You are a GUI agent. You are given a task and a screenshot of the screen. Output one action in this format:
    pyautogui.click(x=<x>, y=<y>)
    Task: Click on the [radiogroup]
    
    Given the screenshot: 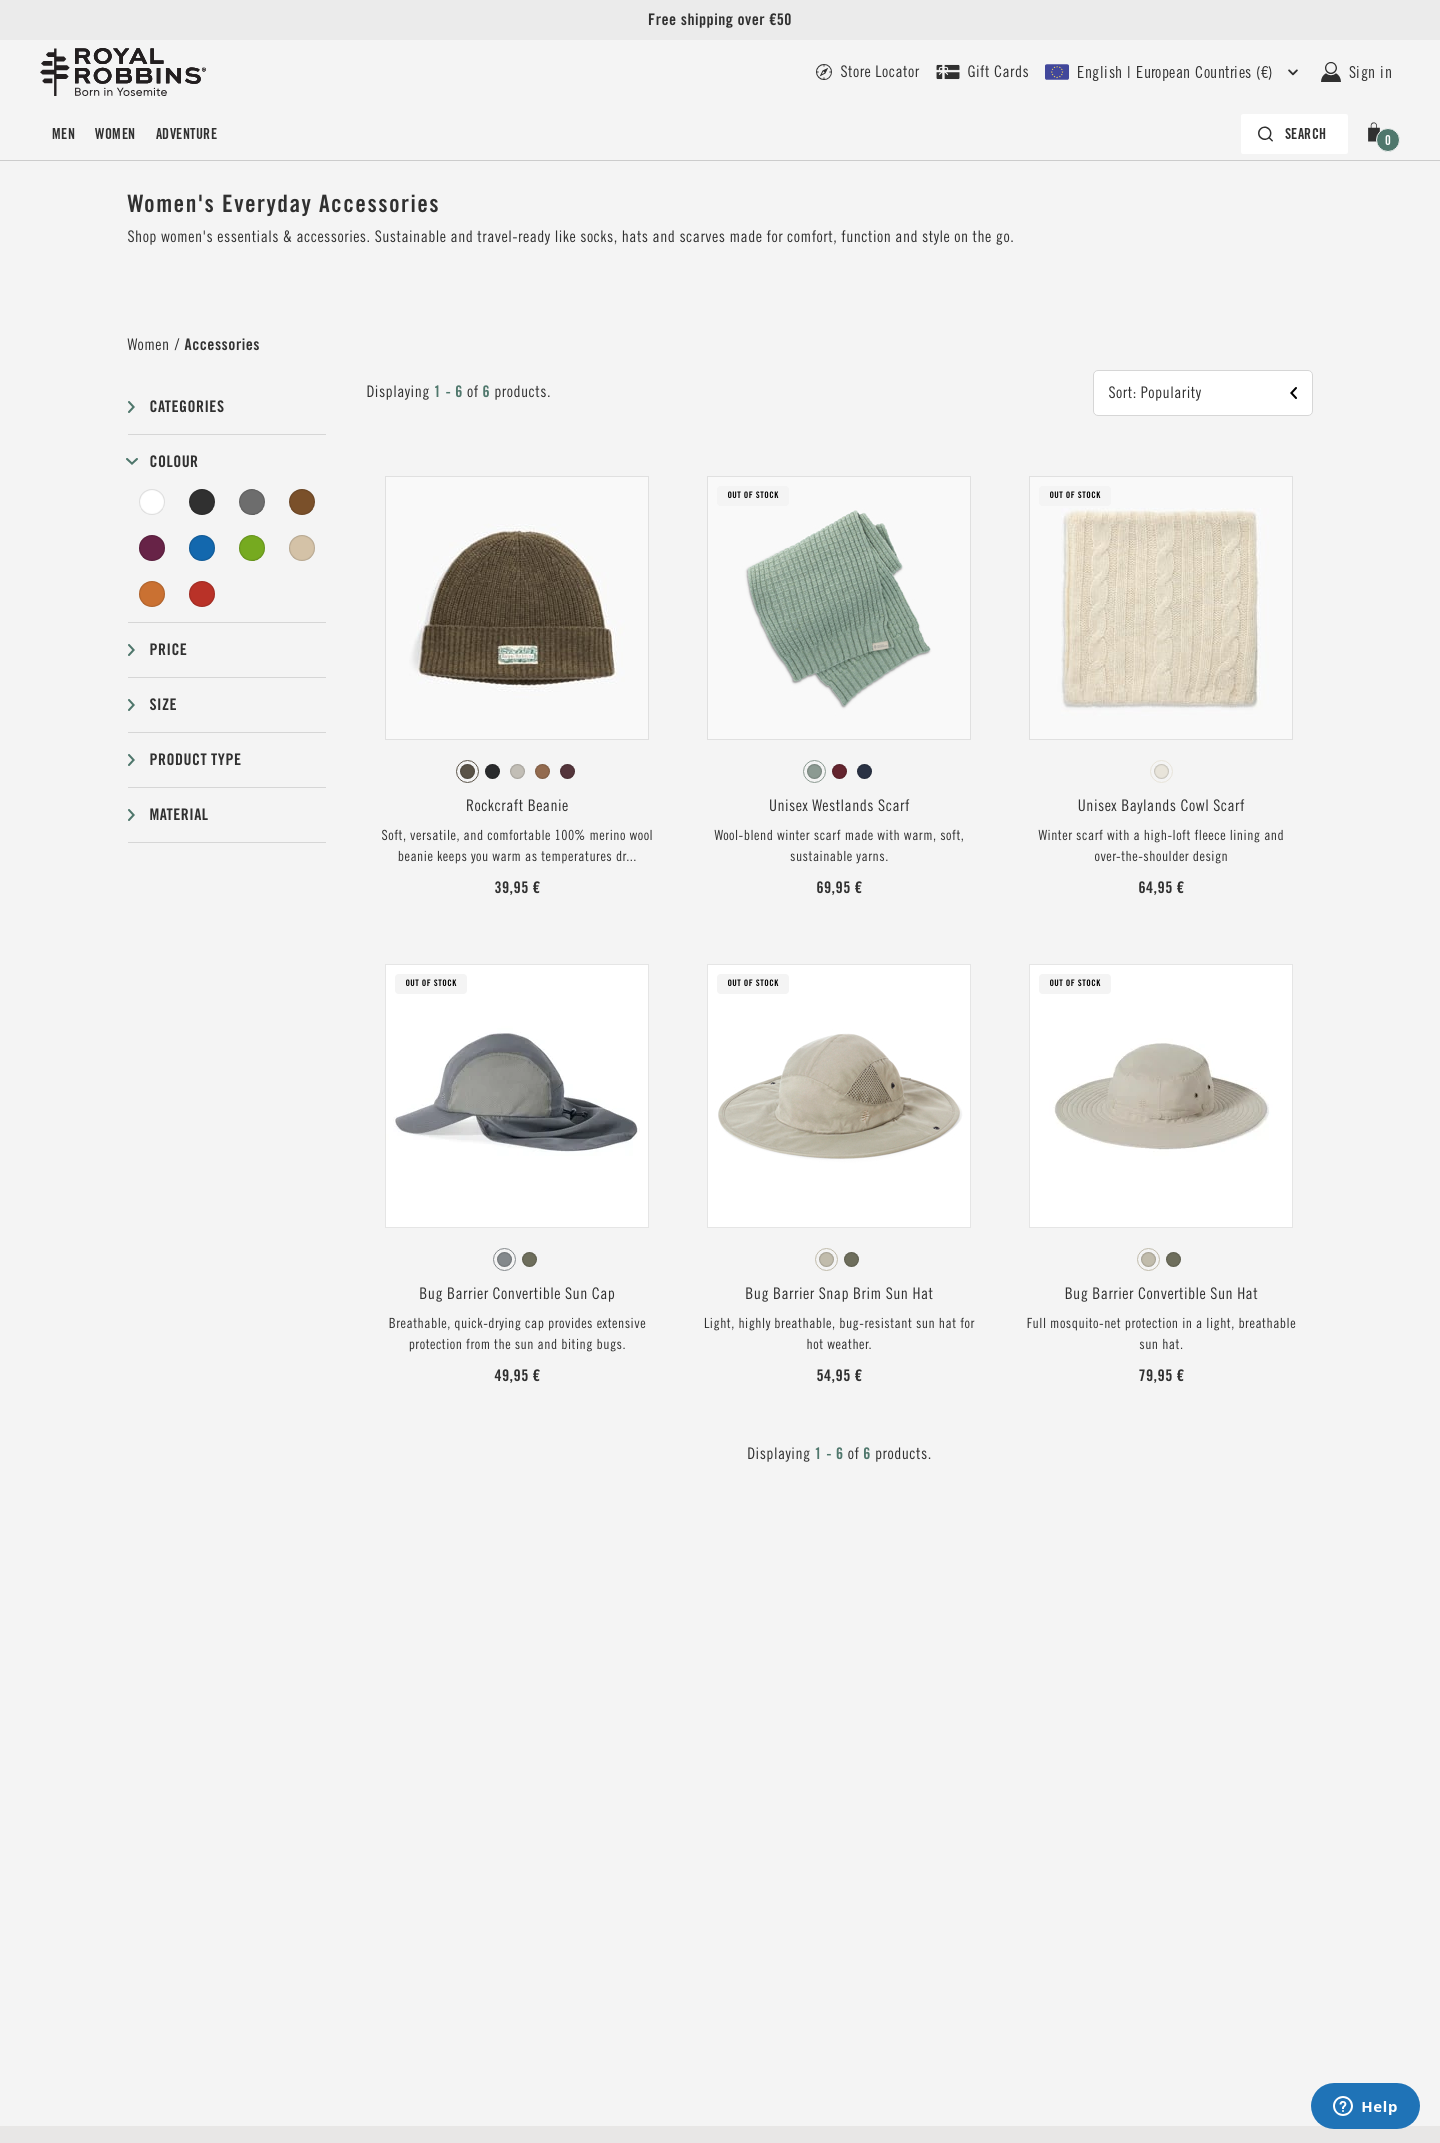 What is the action you would take?
    pyautogui.click(x=517, y=772)
    